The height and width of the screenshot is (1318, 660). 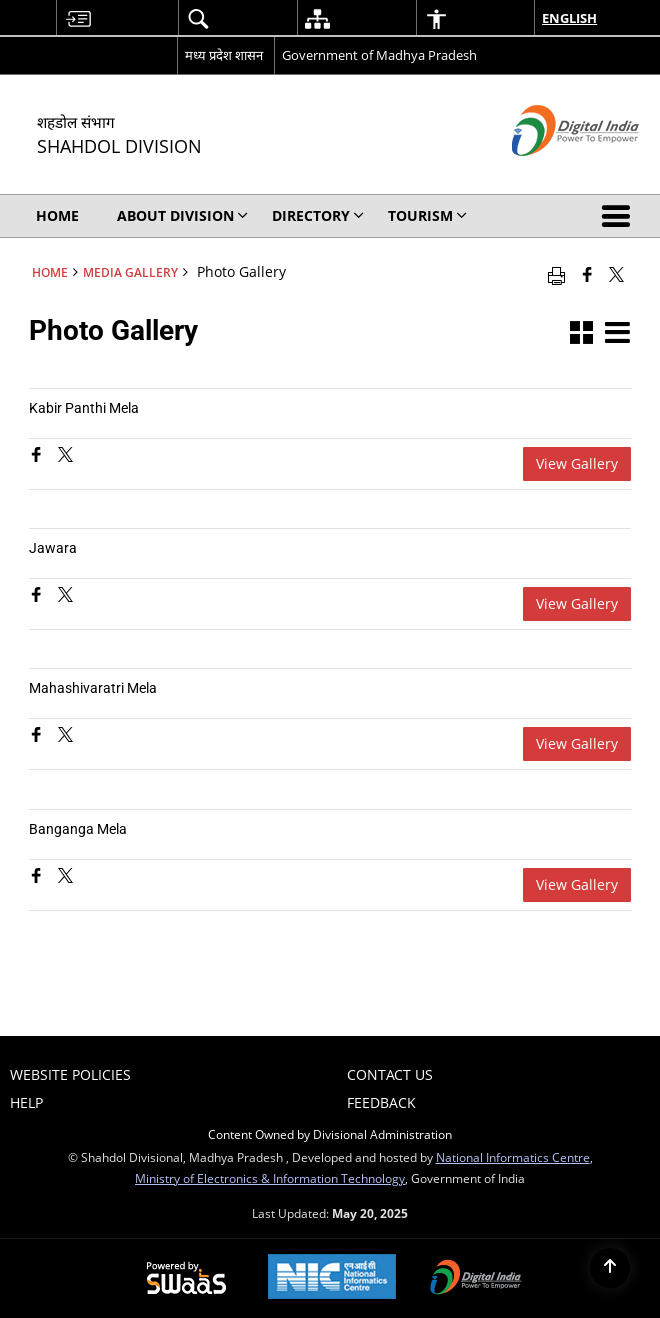 I want to click on [Mahashivaratri Mela, Share on X (Formaly Twitter)], so click(x=65, y=736).